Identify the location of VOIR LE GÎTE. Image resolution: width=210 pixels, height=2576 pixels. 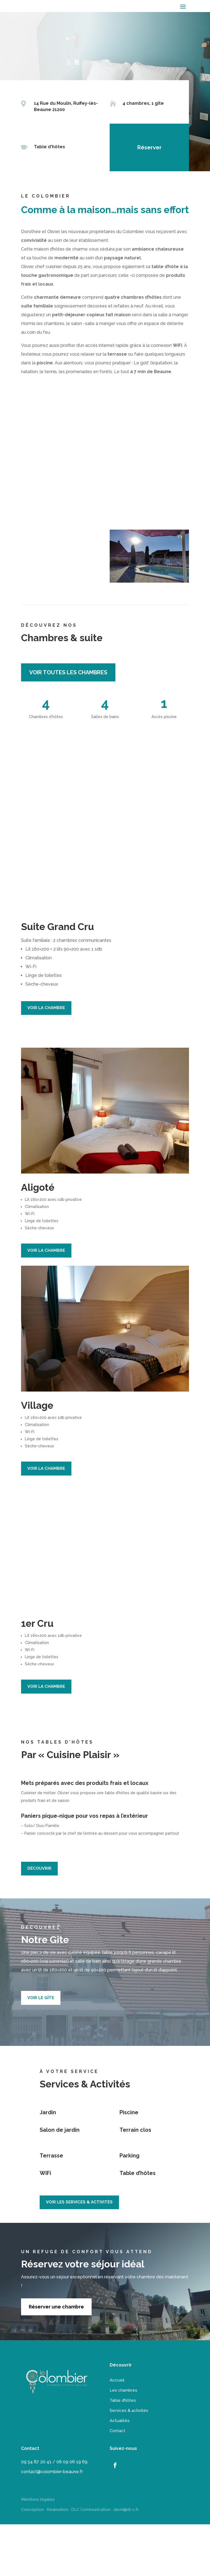
(40, 2049).